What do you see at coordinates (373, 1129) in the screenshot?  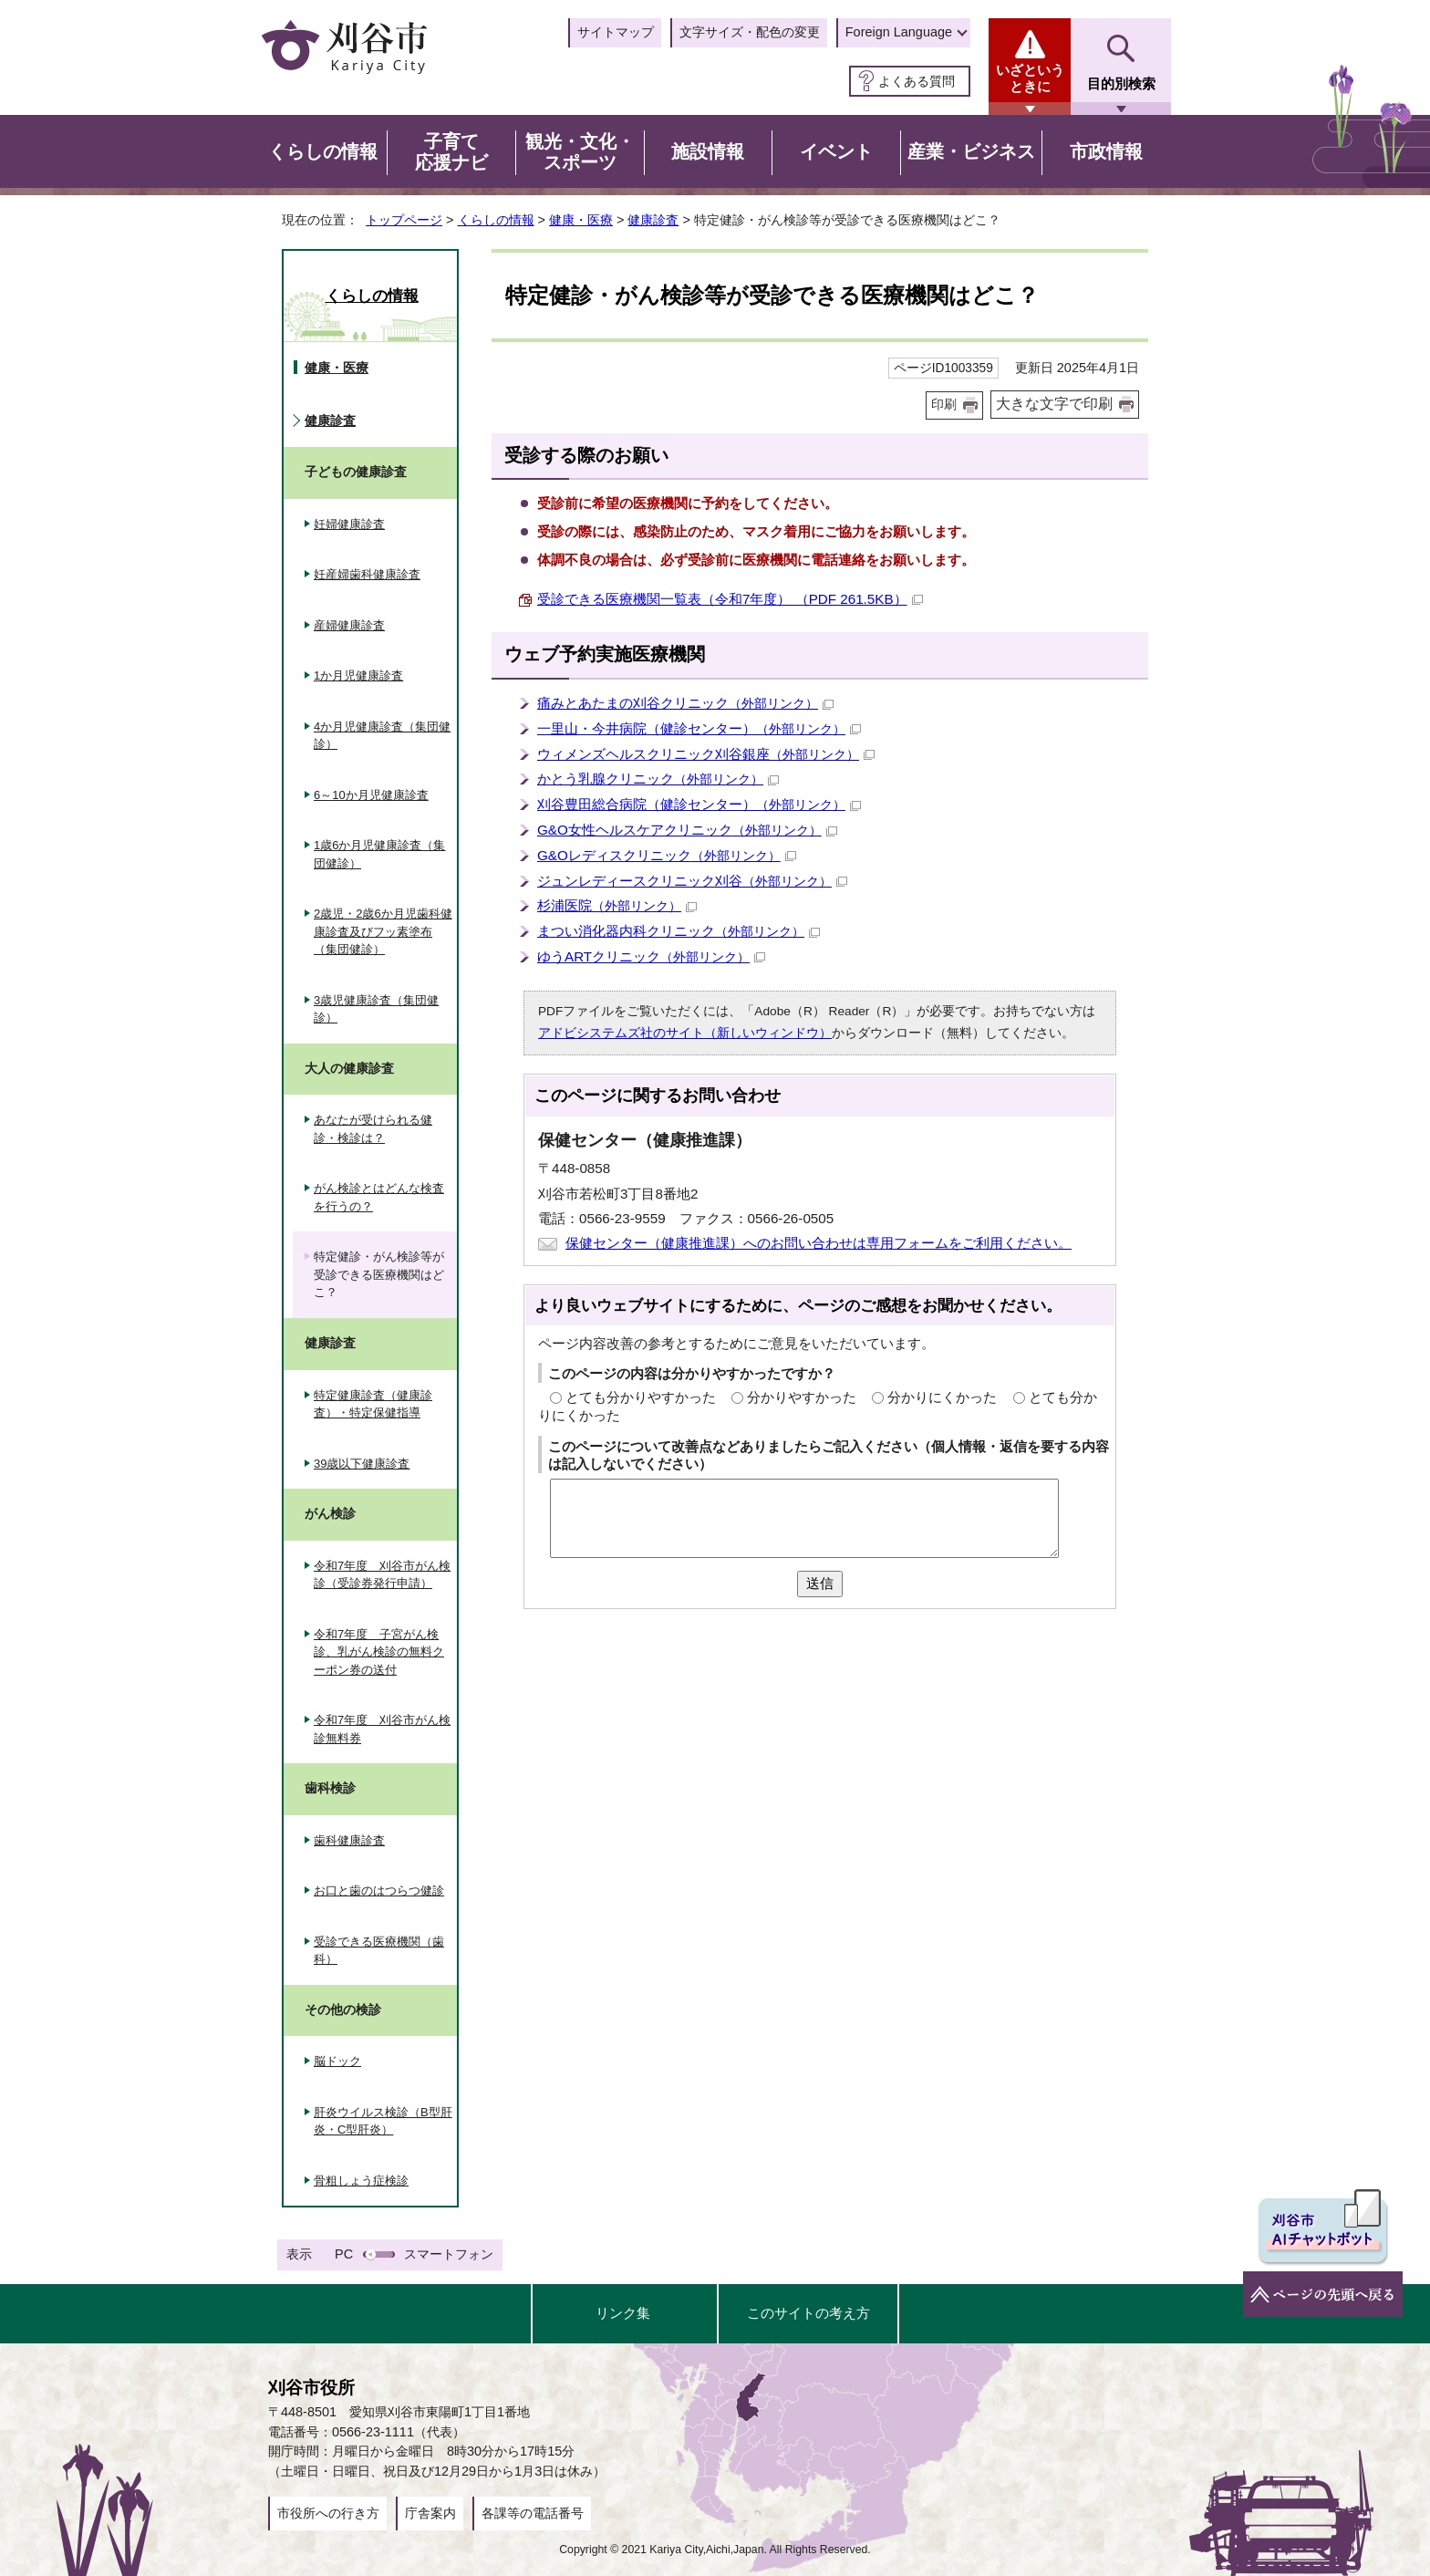 I see `あなたが受けられる健診・検診は？` at bounding box center [373, 1129].